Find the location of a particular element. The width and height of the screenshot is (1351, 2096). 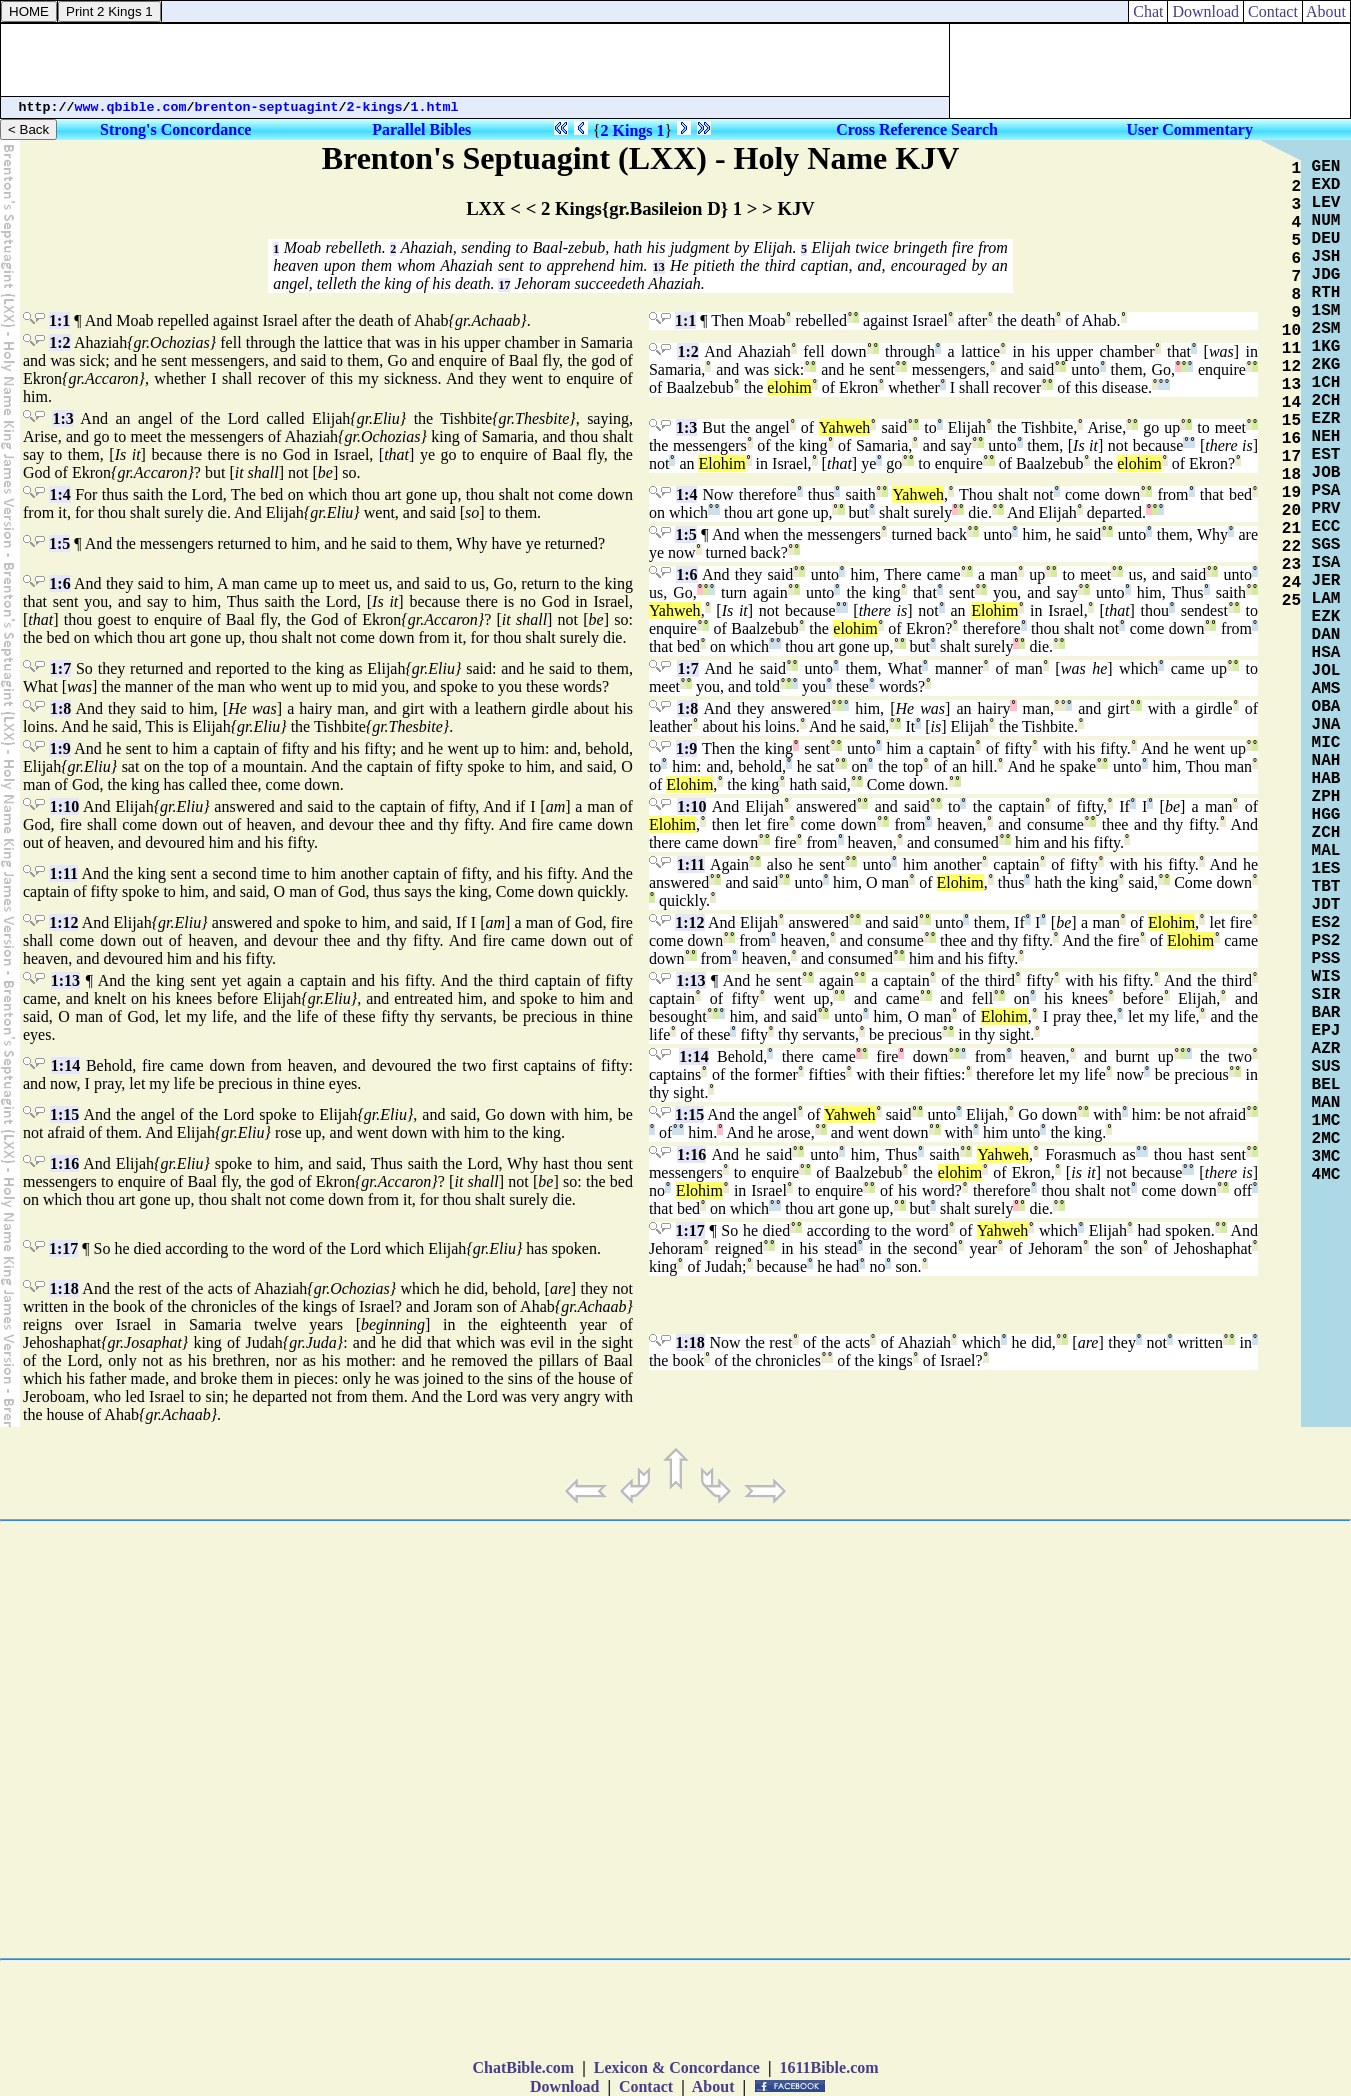

HAB is located at coordinates (1326, 779).